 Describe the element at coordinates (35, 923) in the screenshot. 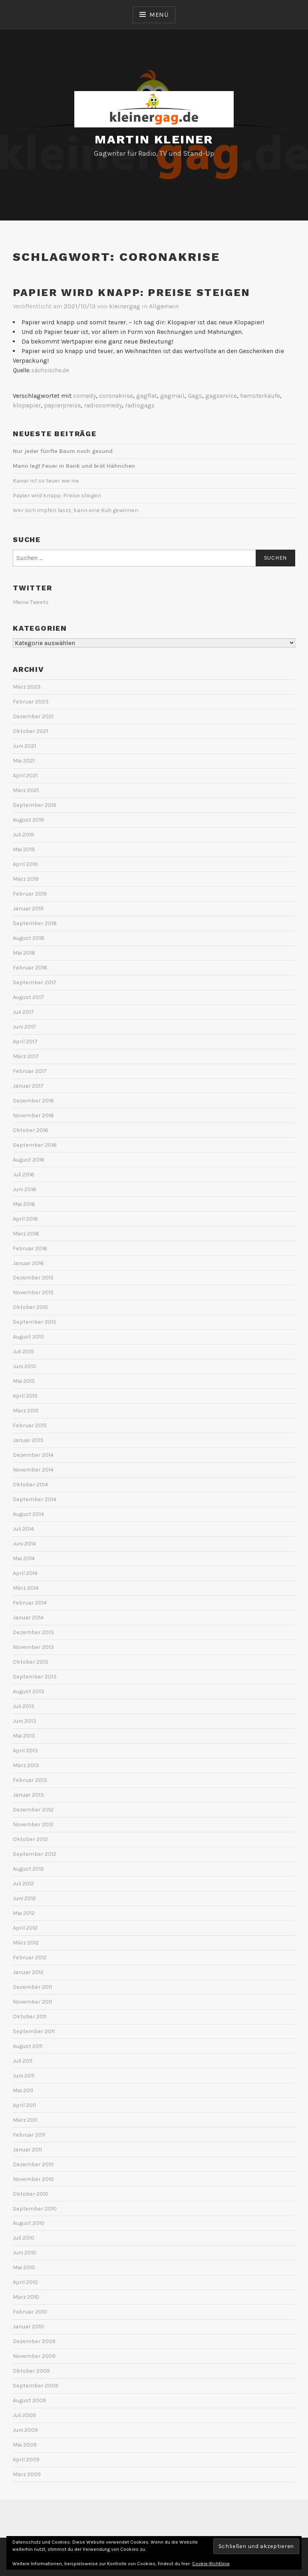

I see `September 2018` at that location.